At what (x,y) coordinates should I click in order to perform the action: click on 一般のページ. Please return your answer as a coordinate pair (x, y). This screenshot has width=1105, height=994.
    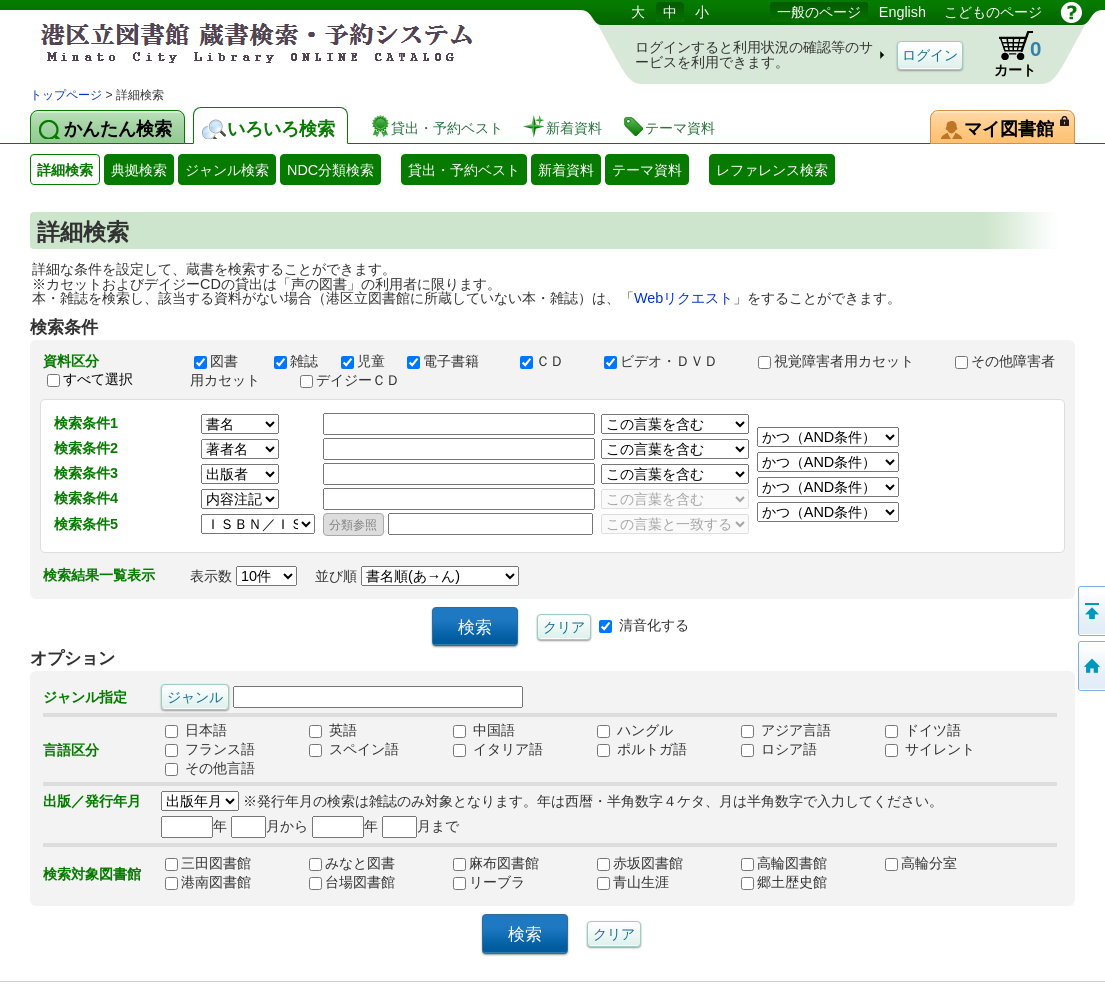
    Looking at the image, I should click on (819, 12).